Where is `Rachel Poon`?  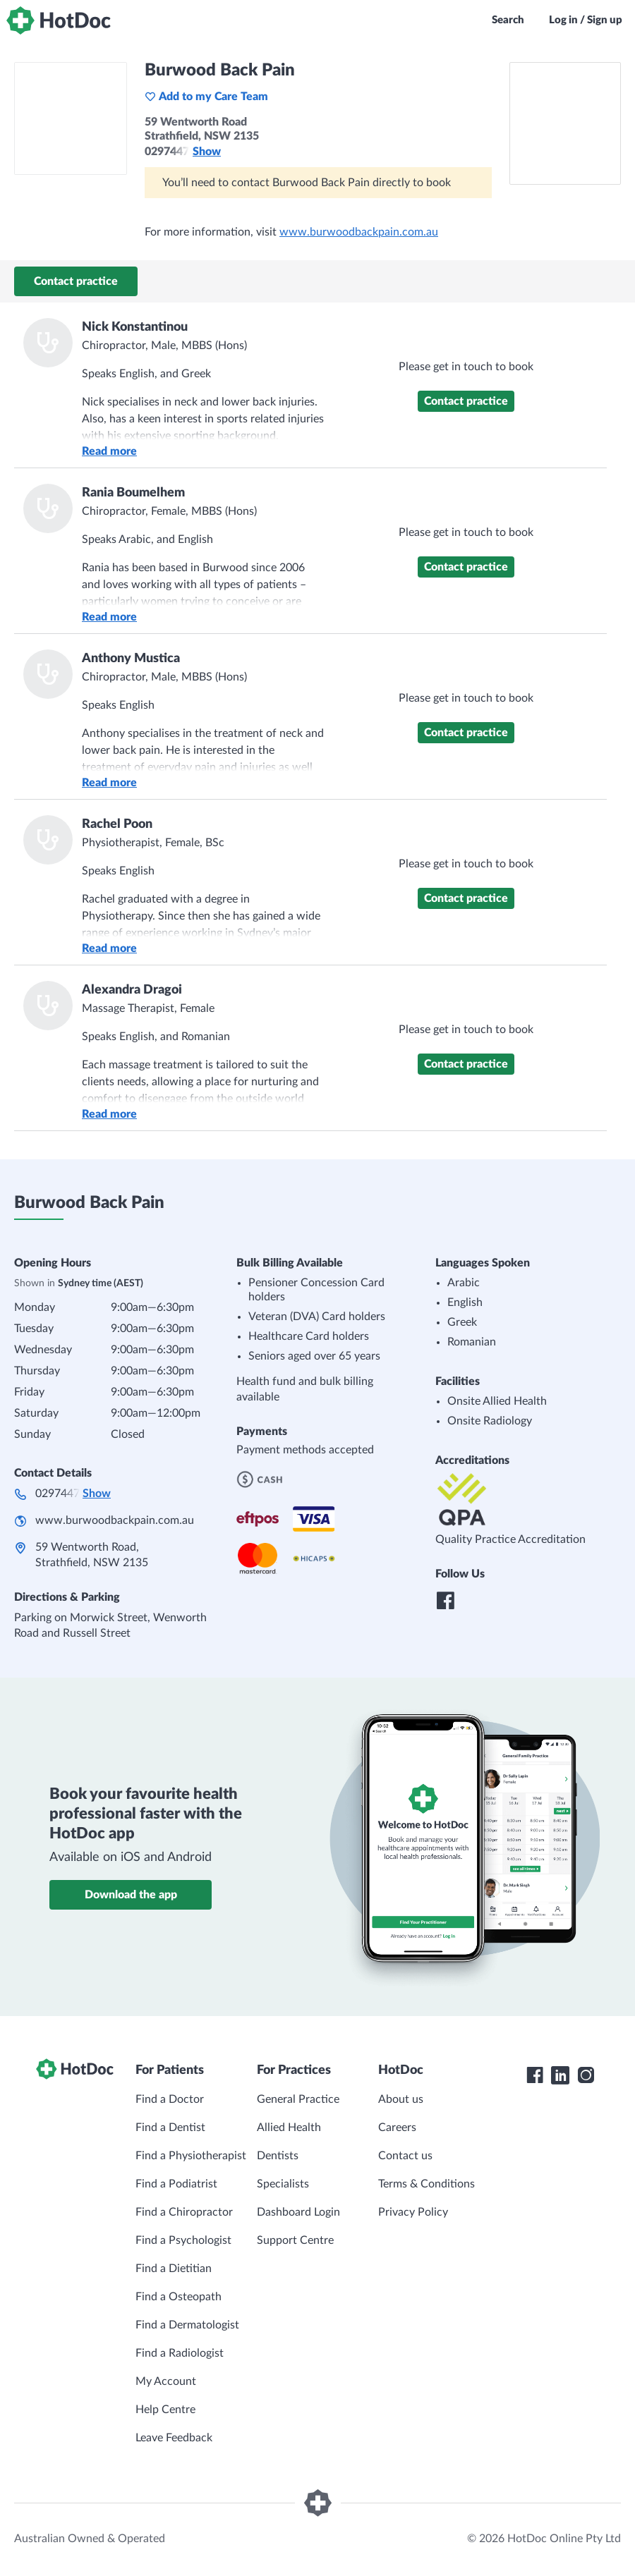 Rachel Poon is located at coordinates (117, 824).